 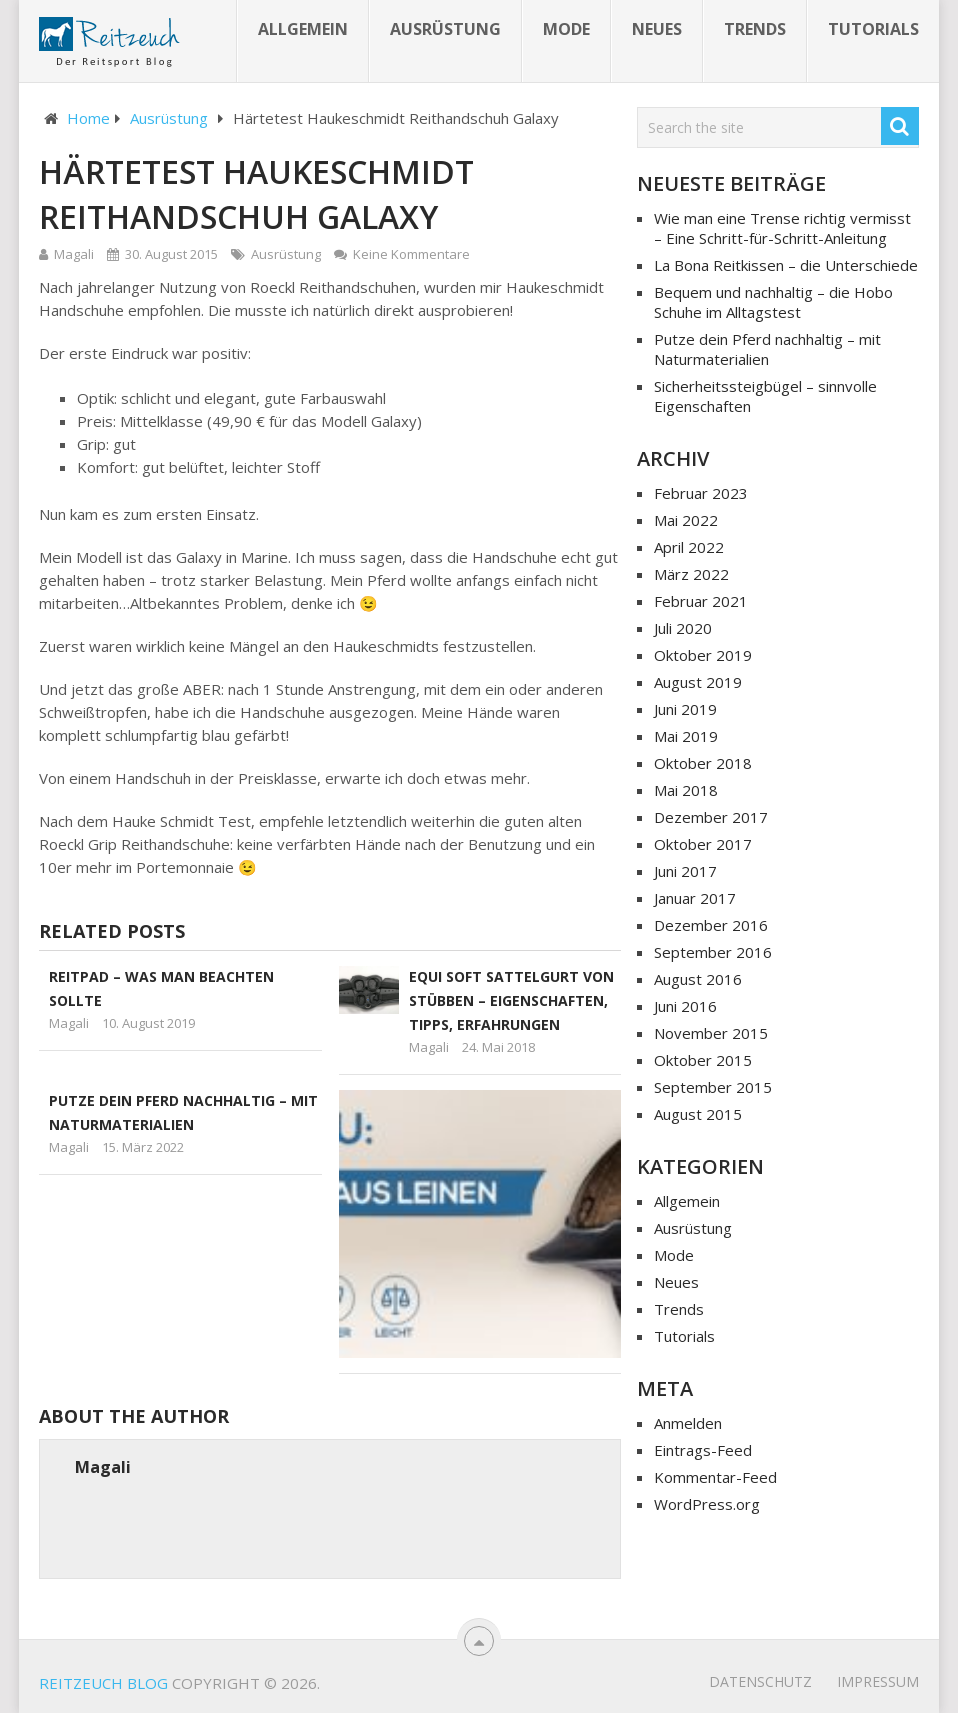 I want to click on Juni 2017, so click(x=685, y=871).